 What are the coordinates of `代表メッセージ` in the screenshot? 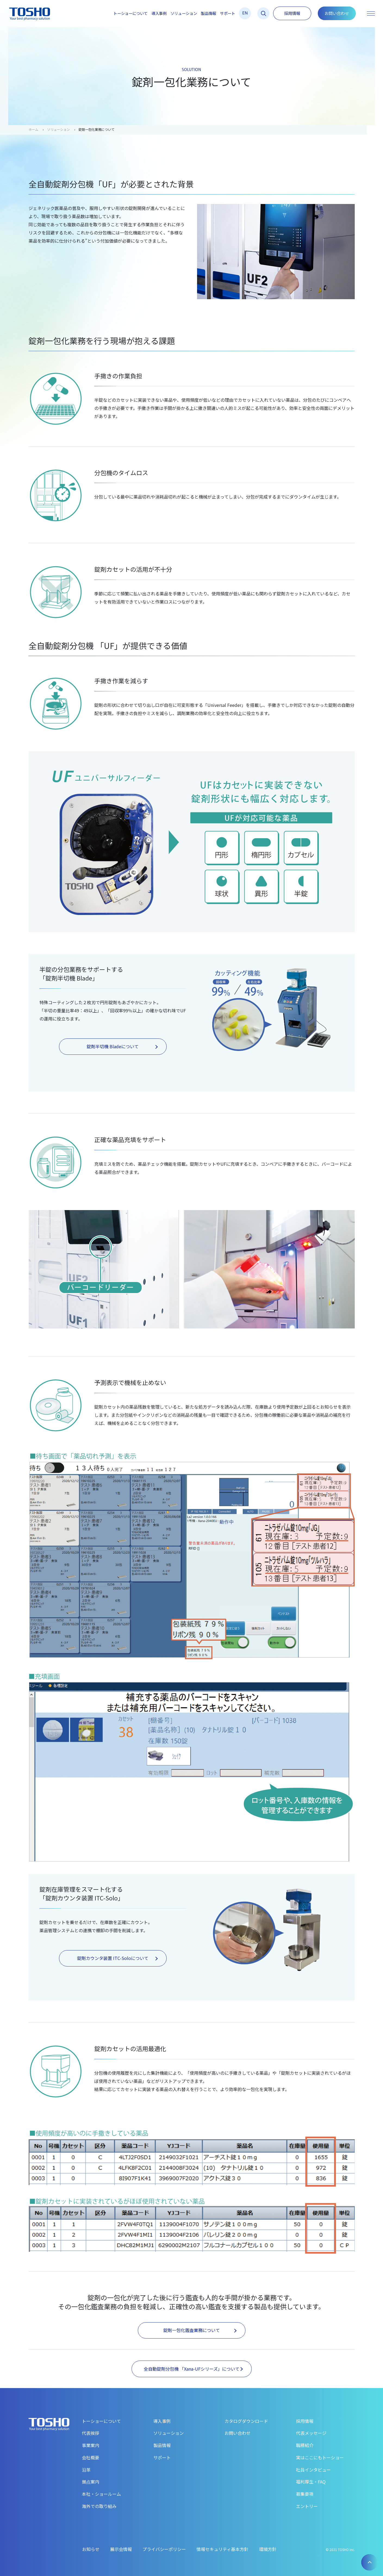 It's located at (311, 2433).